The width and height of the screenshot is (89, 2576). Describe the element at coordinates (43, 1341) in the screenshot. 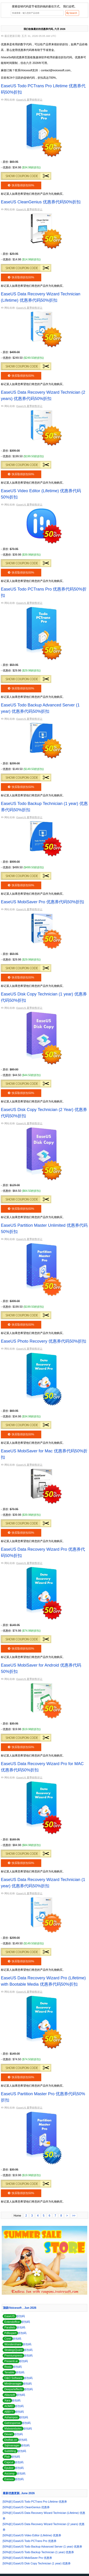

I see `EaseUS Photo Recovery 优惠券代码50%折扣` at that location.